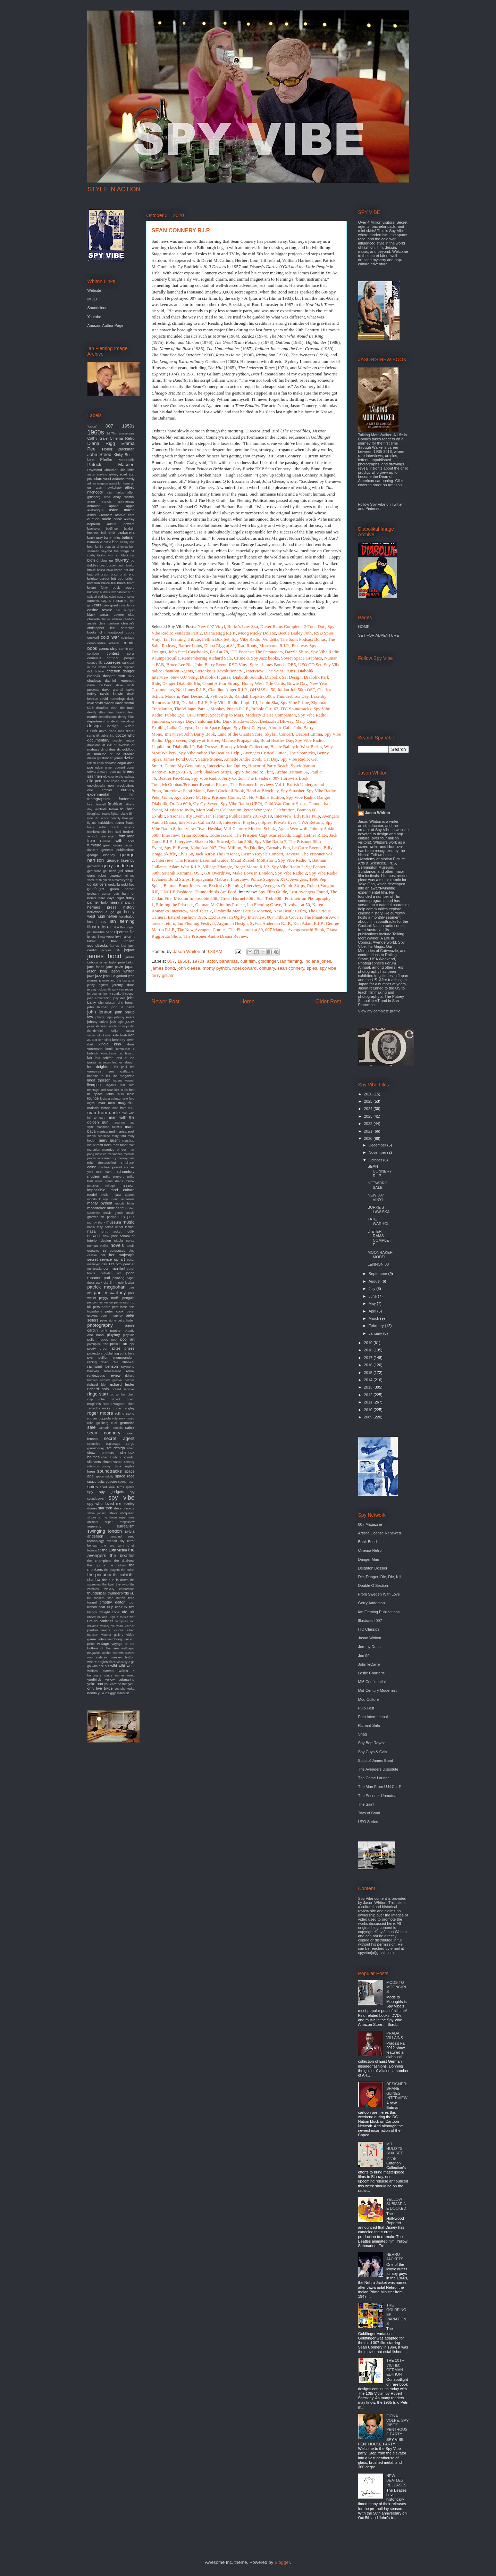 This screenshot has width=496, height=2576. Describe the element at coordinates (108, 592) in the screenshot. I see `burke's law` at that location.